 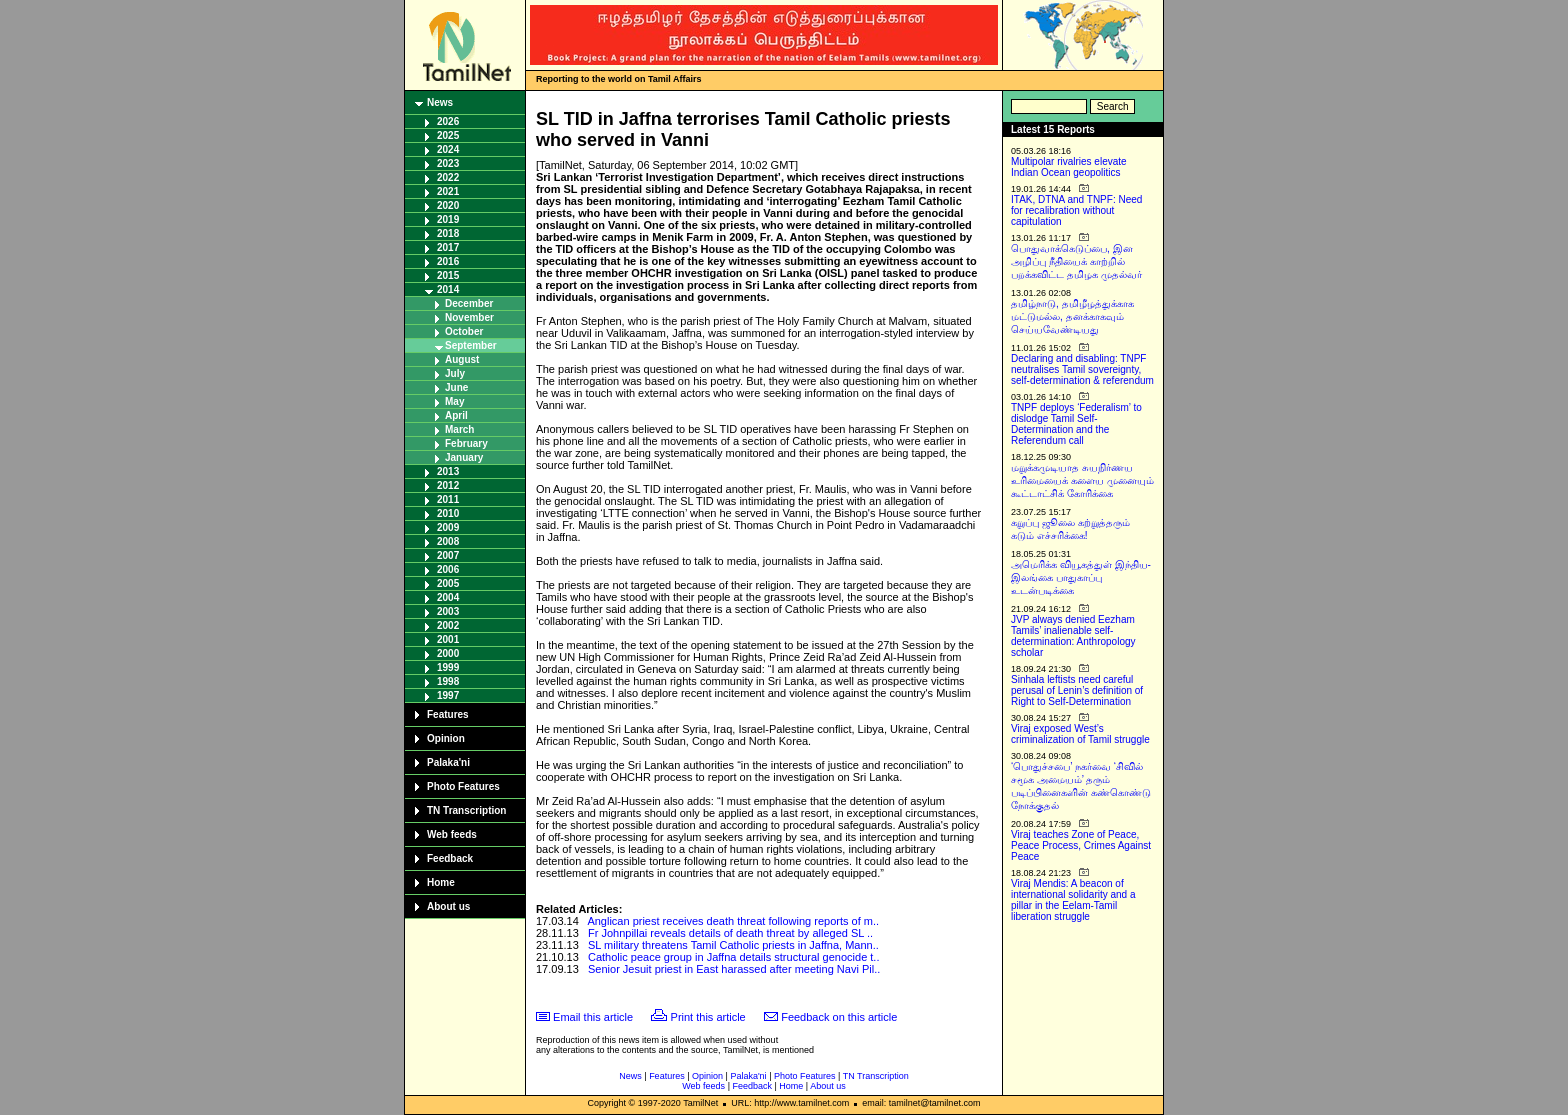 I want to click on Opinion, so click(x=446, y=738).